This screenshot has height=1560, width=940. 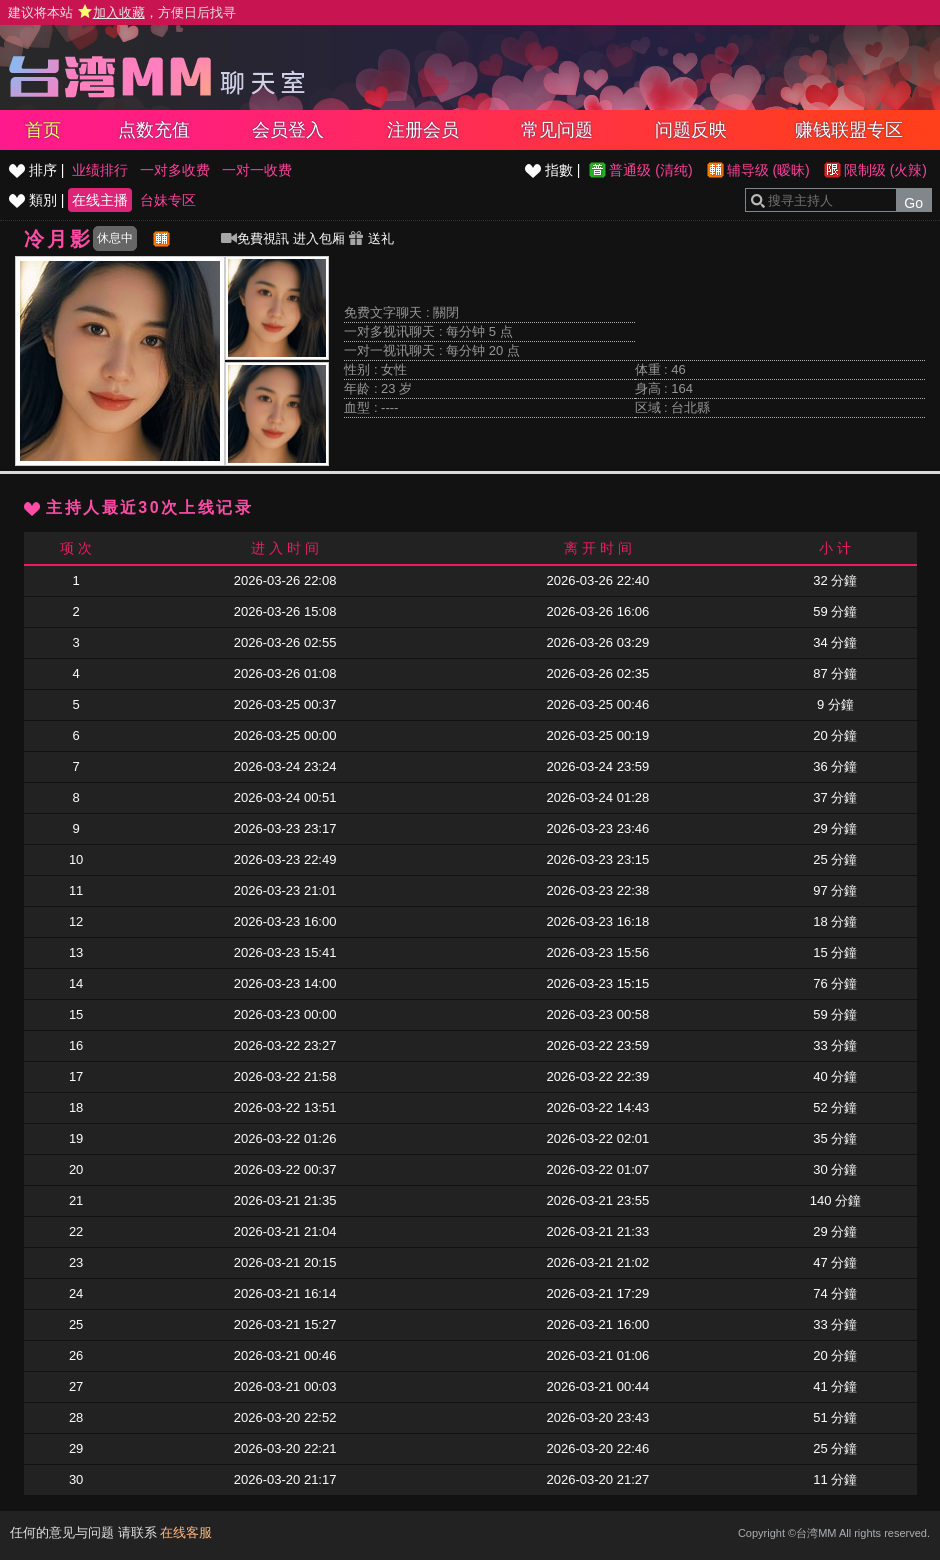 What do you see at coordinates (122, 12) in the screenshot?
I see `建议将本站 ，方便日后找寻` at bounding box center [122, 12].